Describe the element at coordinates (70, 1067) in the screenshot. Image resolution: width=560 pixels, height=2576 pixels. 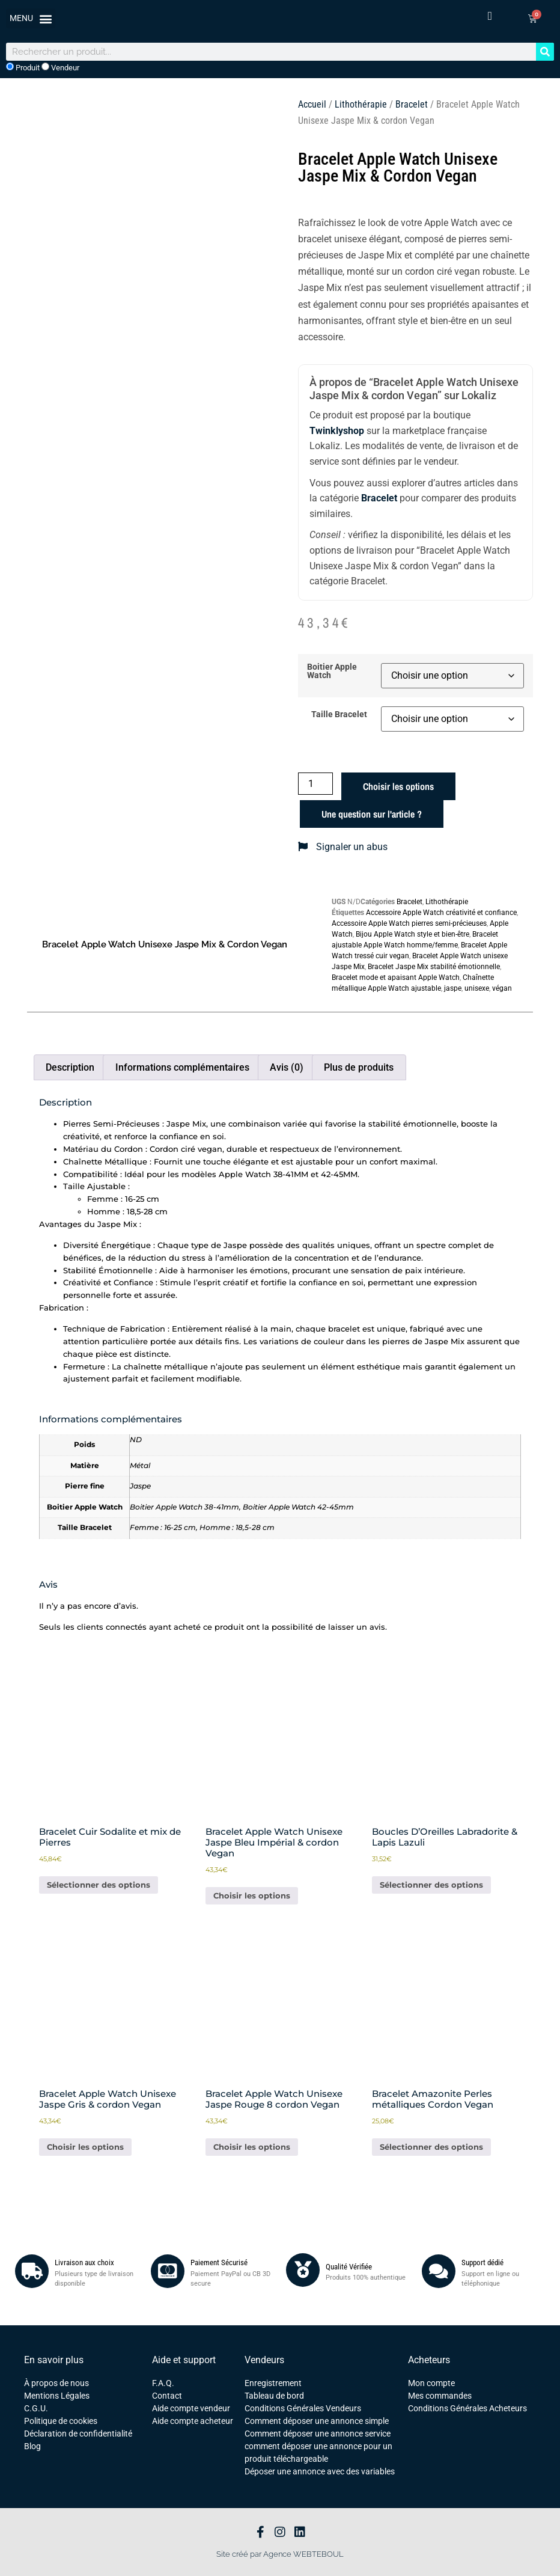
I see `Description [tab]` at that location.